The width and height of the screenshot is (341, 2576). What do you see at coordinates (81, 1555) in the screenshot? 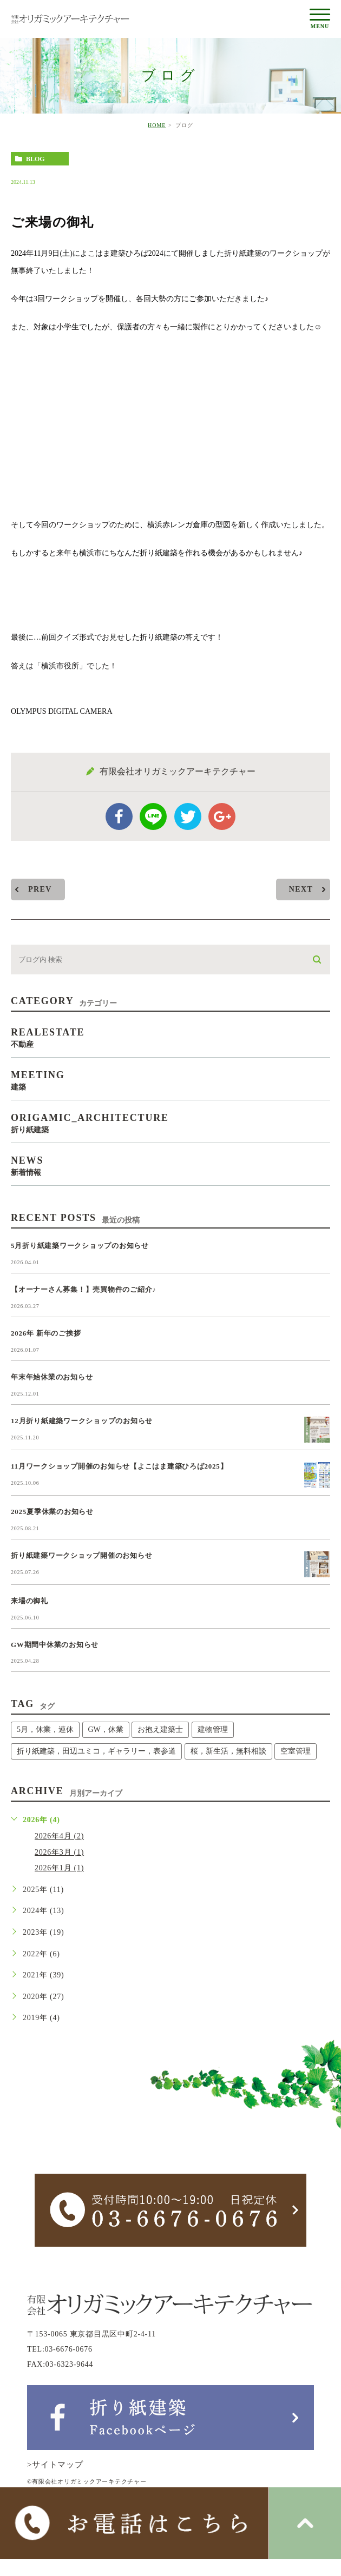
I see `折り紙建築ワークショップ開催のお知らせ` at bounding box center [81, 1555].